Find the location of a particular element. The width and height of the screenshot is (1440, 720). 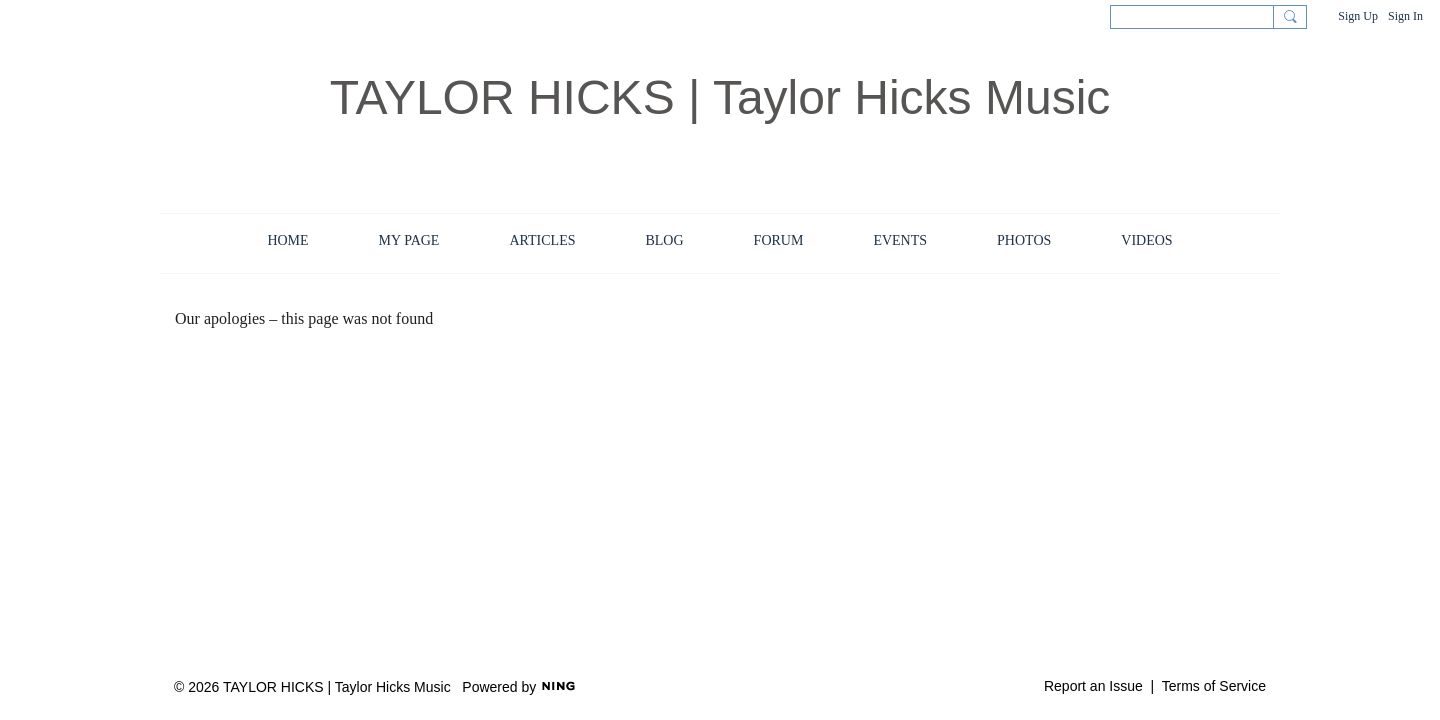

Sign Up is located at coordinates (1358, 16).